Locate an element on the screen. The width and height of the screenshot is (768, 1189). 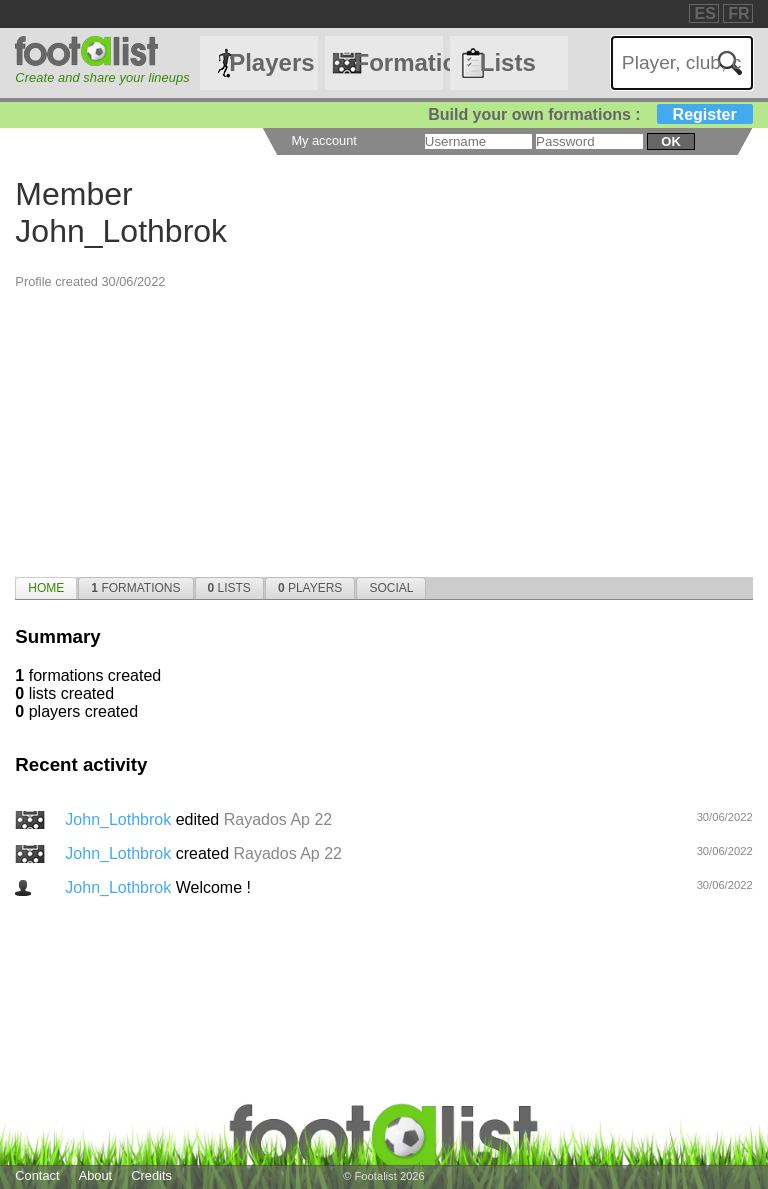
John_Lothbrok is located at coordinates (120, 819).